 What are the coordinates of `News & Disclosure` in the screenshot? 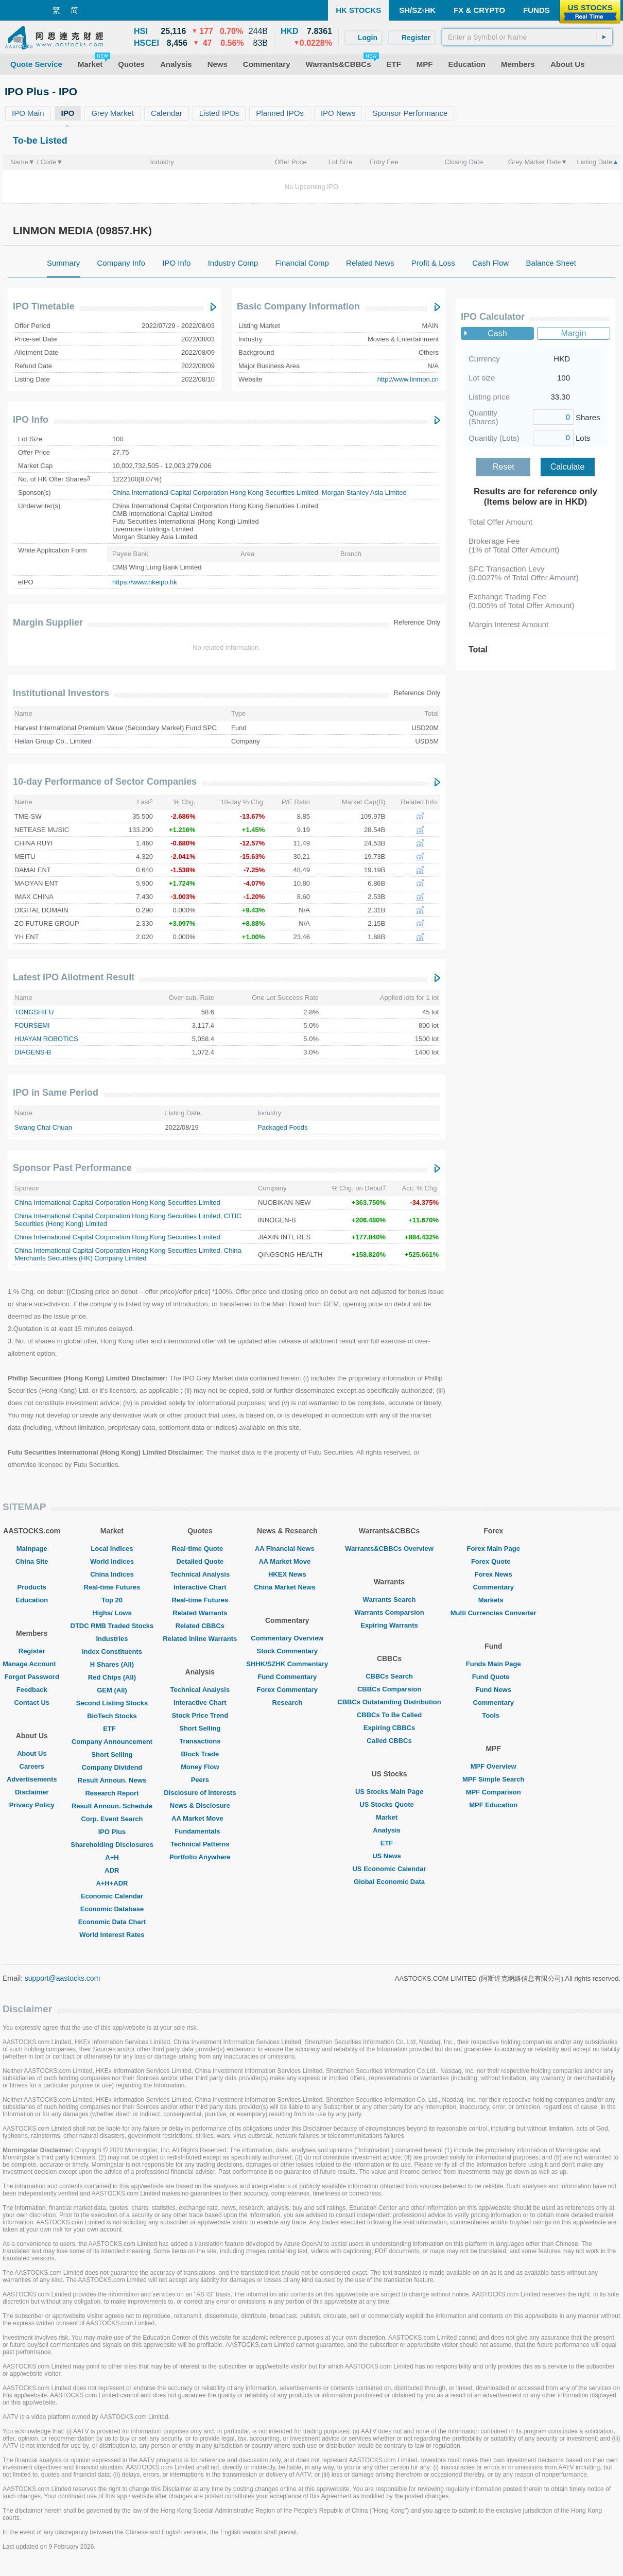 It's located at (200, 1805).